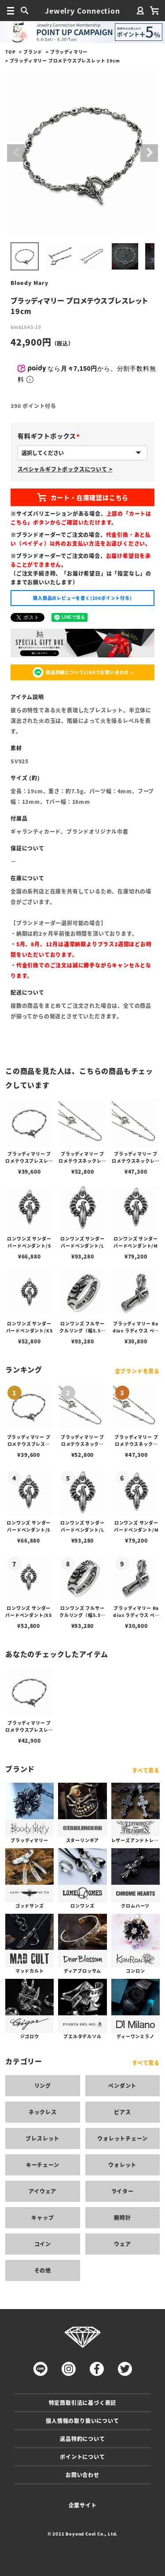 The height and width of the screenshot is (2576, 165). What do you see at coordinates (16, 153) in the screenshot?
I see `Previous` at bounding box center [16, 153].